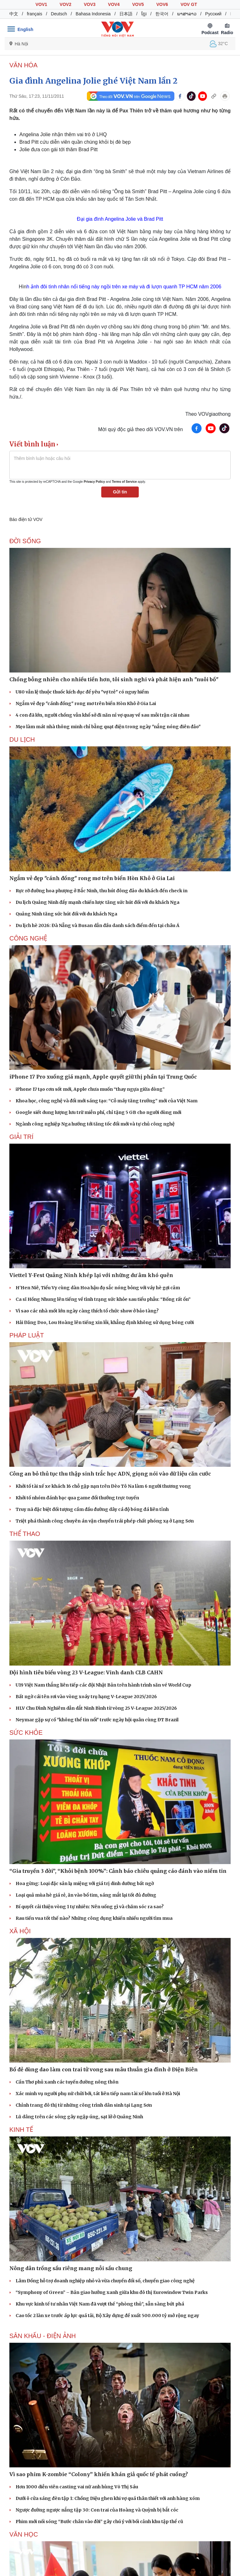  Describe the element at coordinates (87, 1311) in the screenshot. I see `Vì sao các nhà mốt lớn ngày càng thích tổ chức show ở bảo tàng?` at that location.